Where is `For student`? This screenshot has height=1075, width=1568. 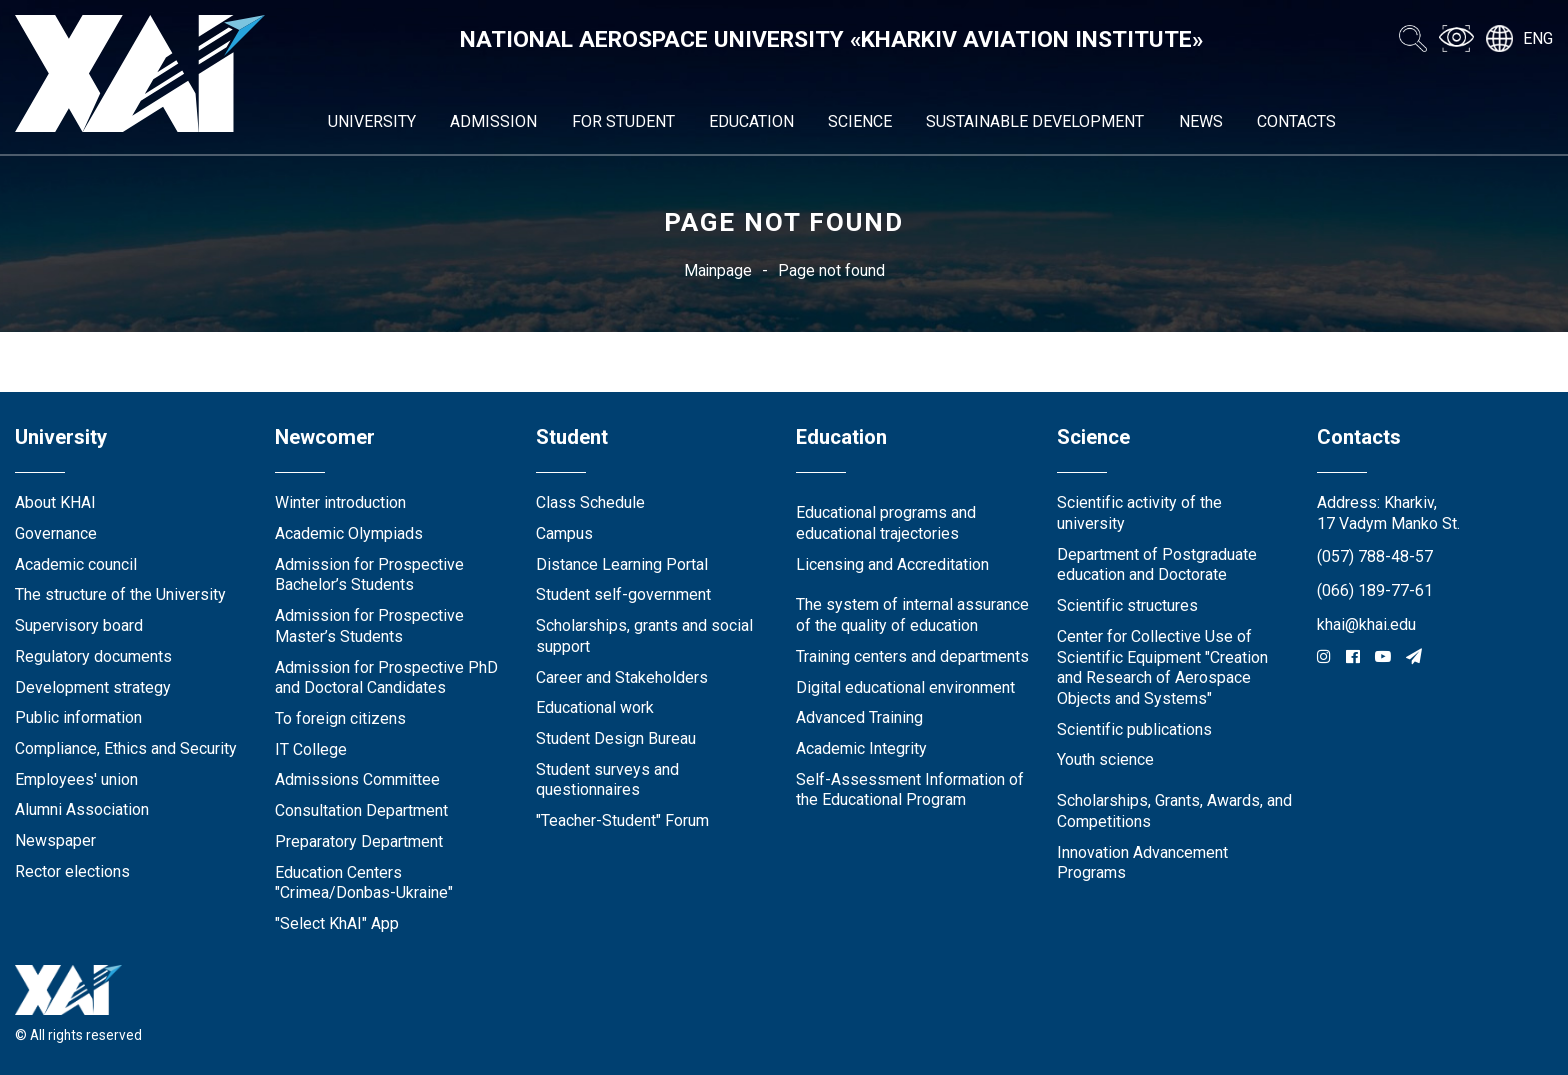 For student is located at coordinates (623, 121).